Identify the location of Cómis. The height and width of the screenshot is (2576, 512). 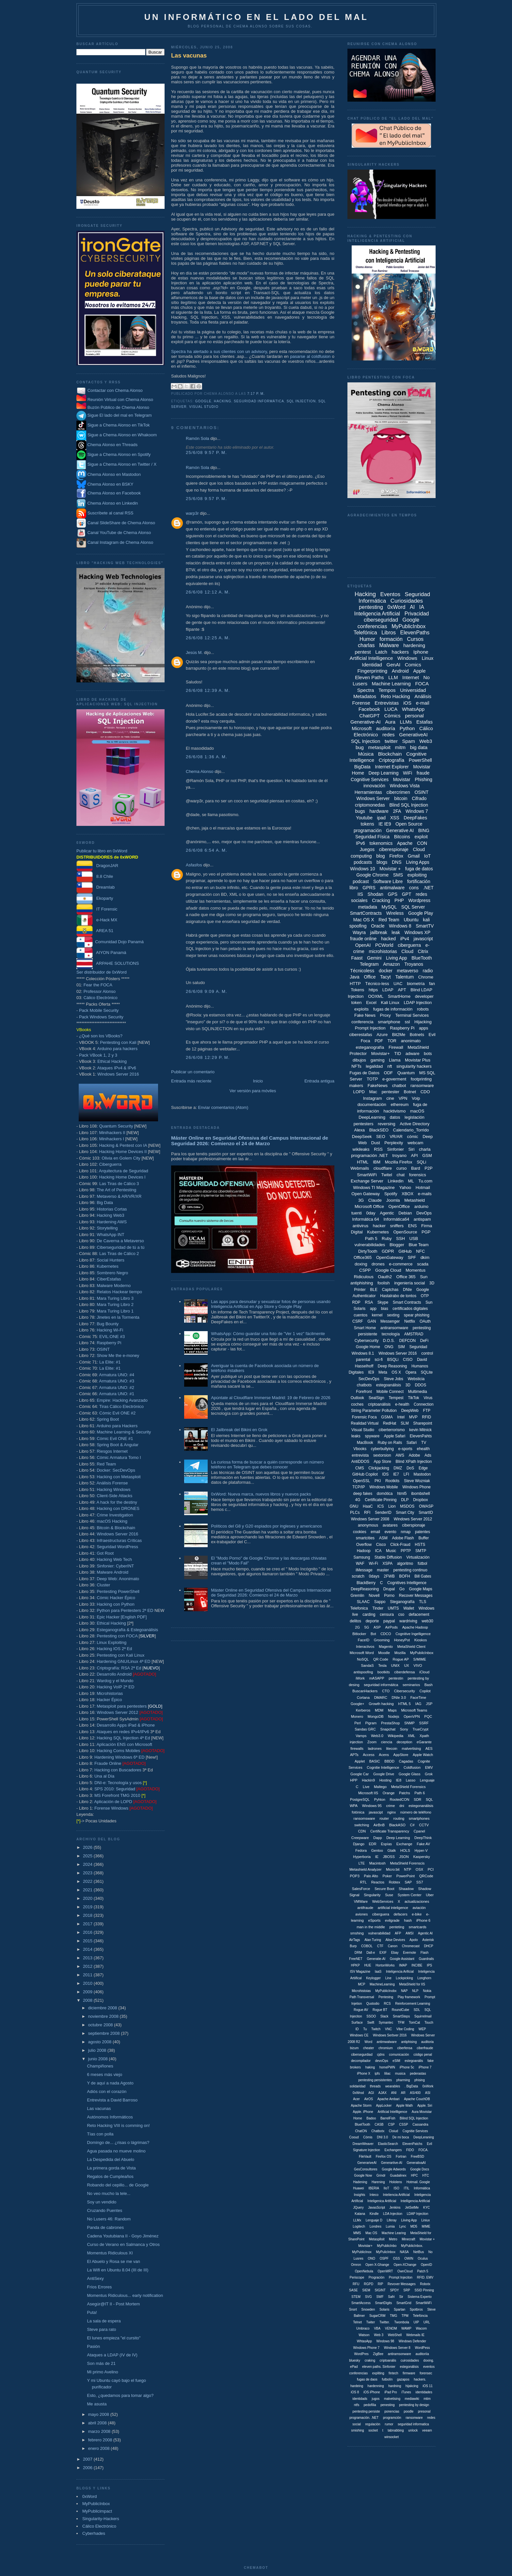
(367, 2137).